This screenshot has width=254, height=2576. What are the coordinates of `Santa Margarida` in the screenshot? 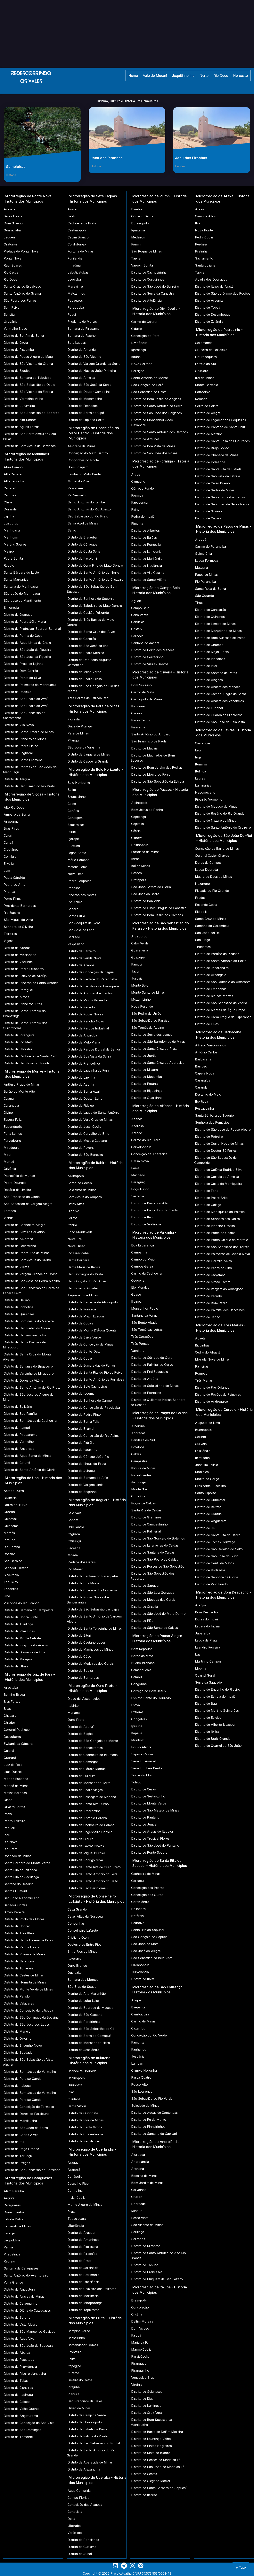 It's located at (16, 579).